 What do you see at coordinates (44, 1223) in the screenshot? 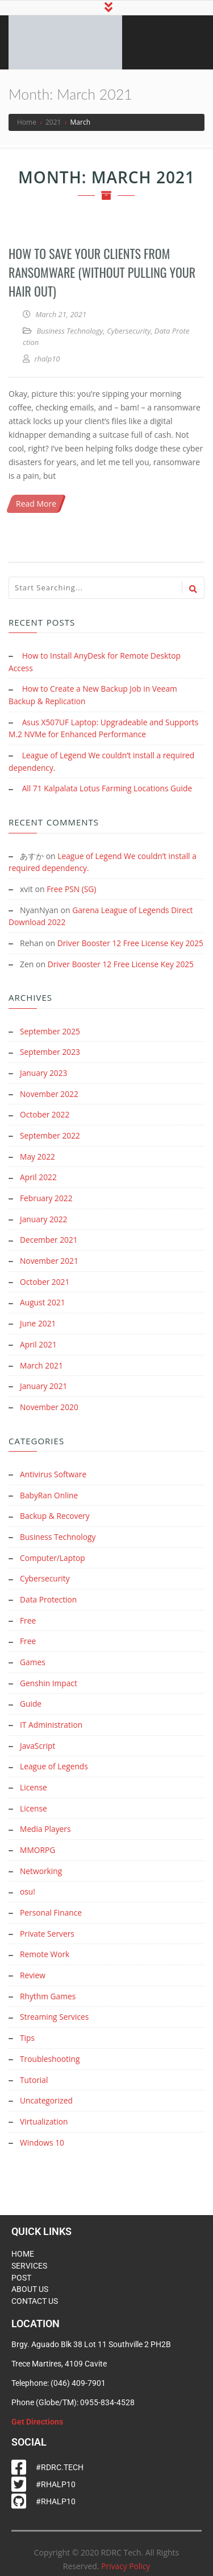
I see `January 2022` at bounding box center [44, 1223].